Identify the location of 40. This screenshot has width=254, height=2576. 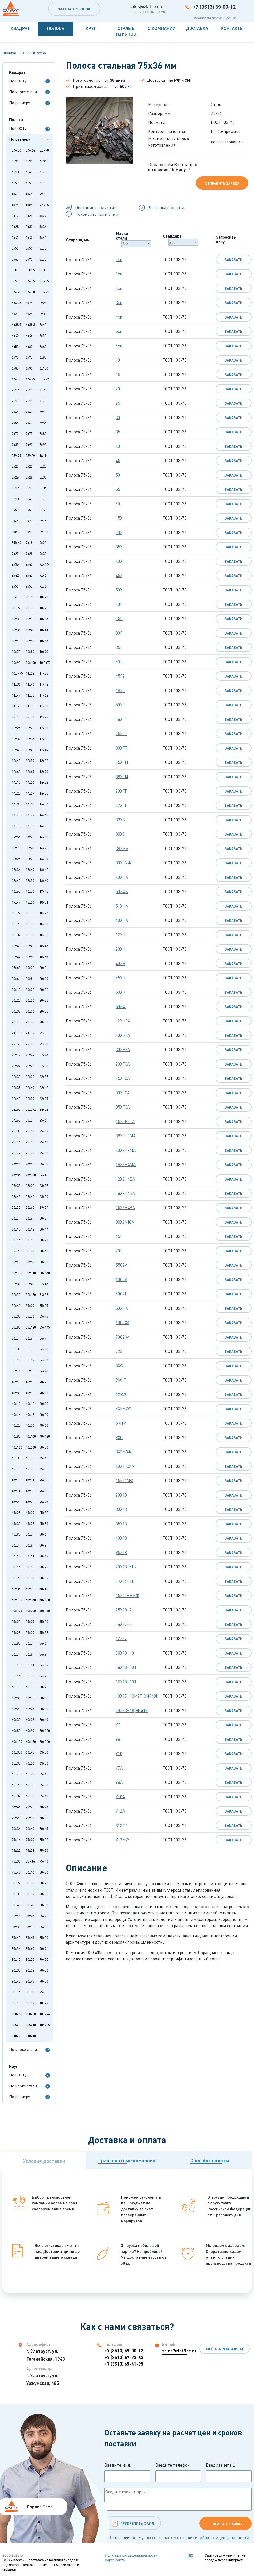
(118, 446).